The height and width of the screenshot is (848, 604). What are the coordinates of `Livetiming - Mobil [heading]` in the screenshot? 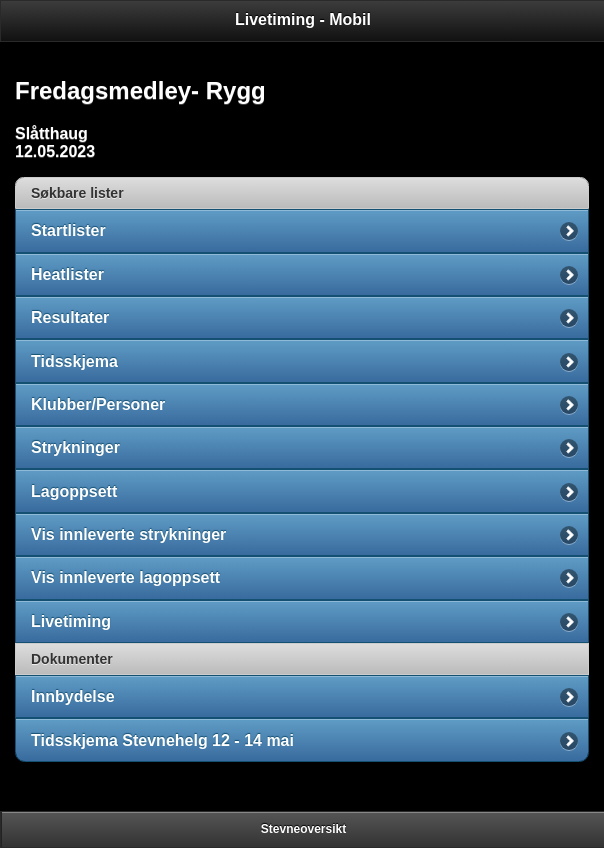 It's located at (303, 19).